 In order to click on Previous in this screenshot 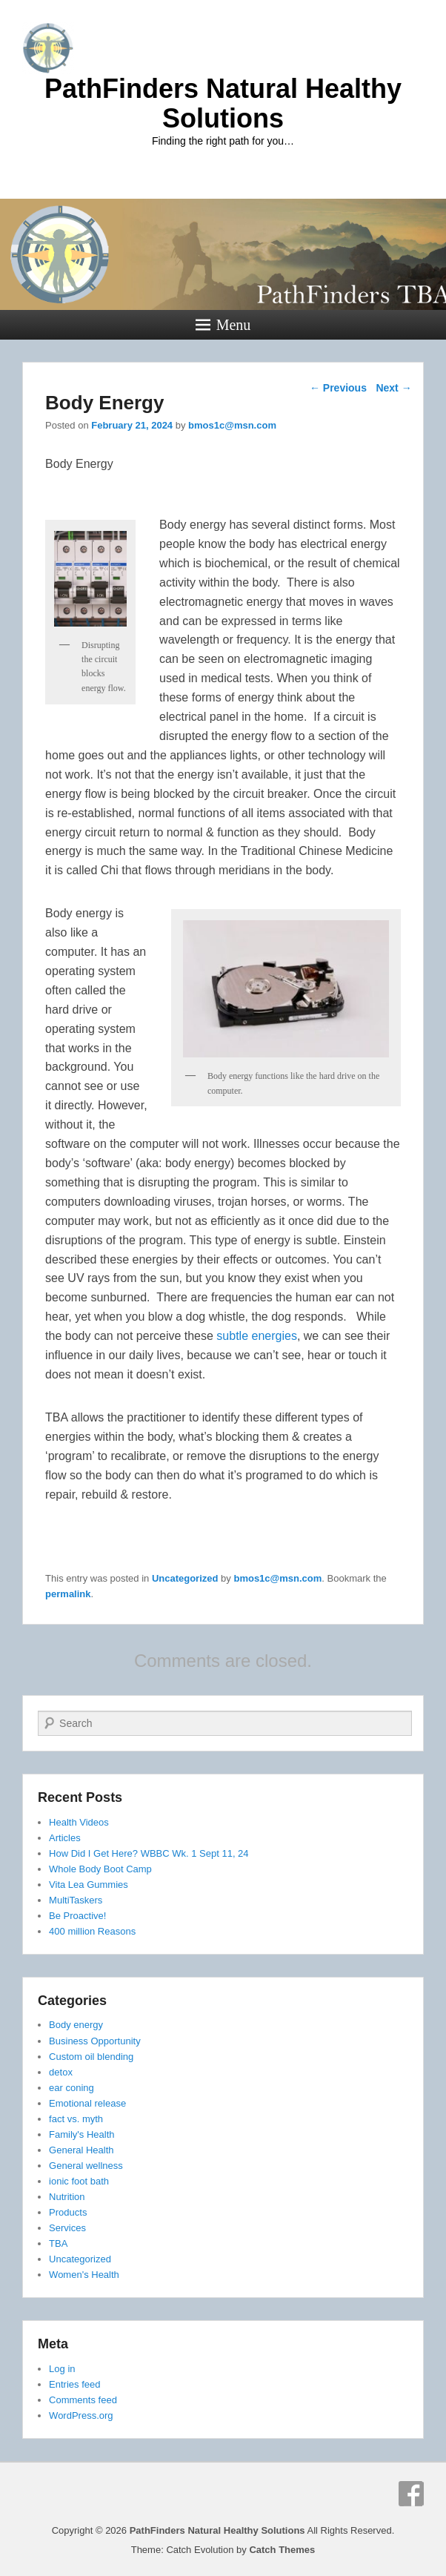, I will do `click(338, 388)`.